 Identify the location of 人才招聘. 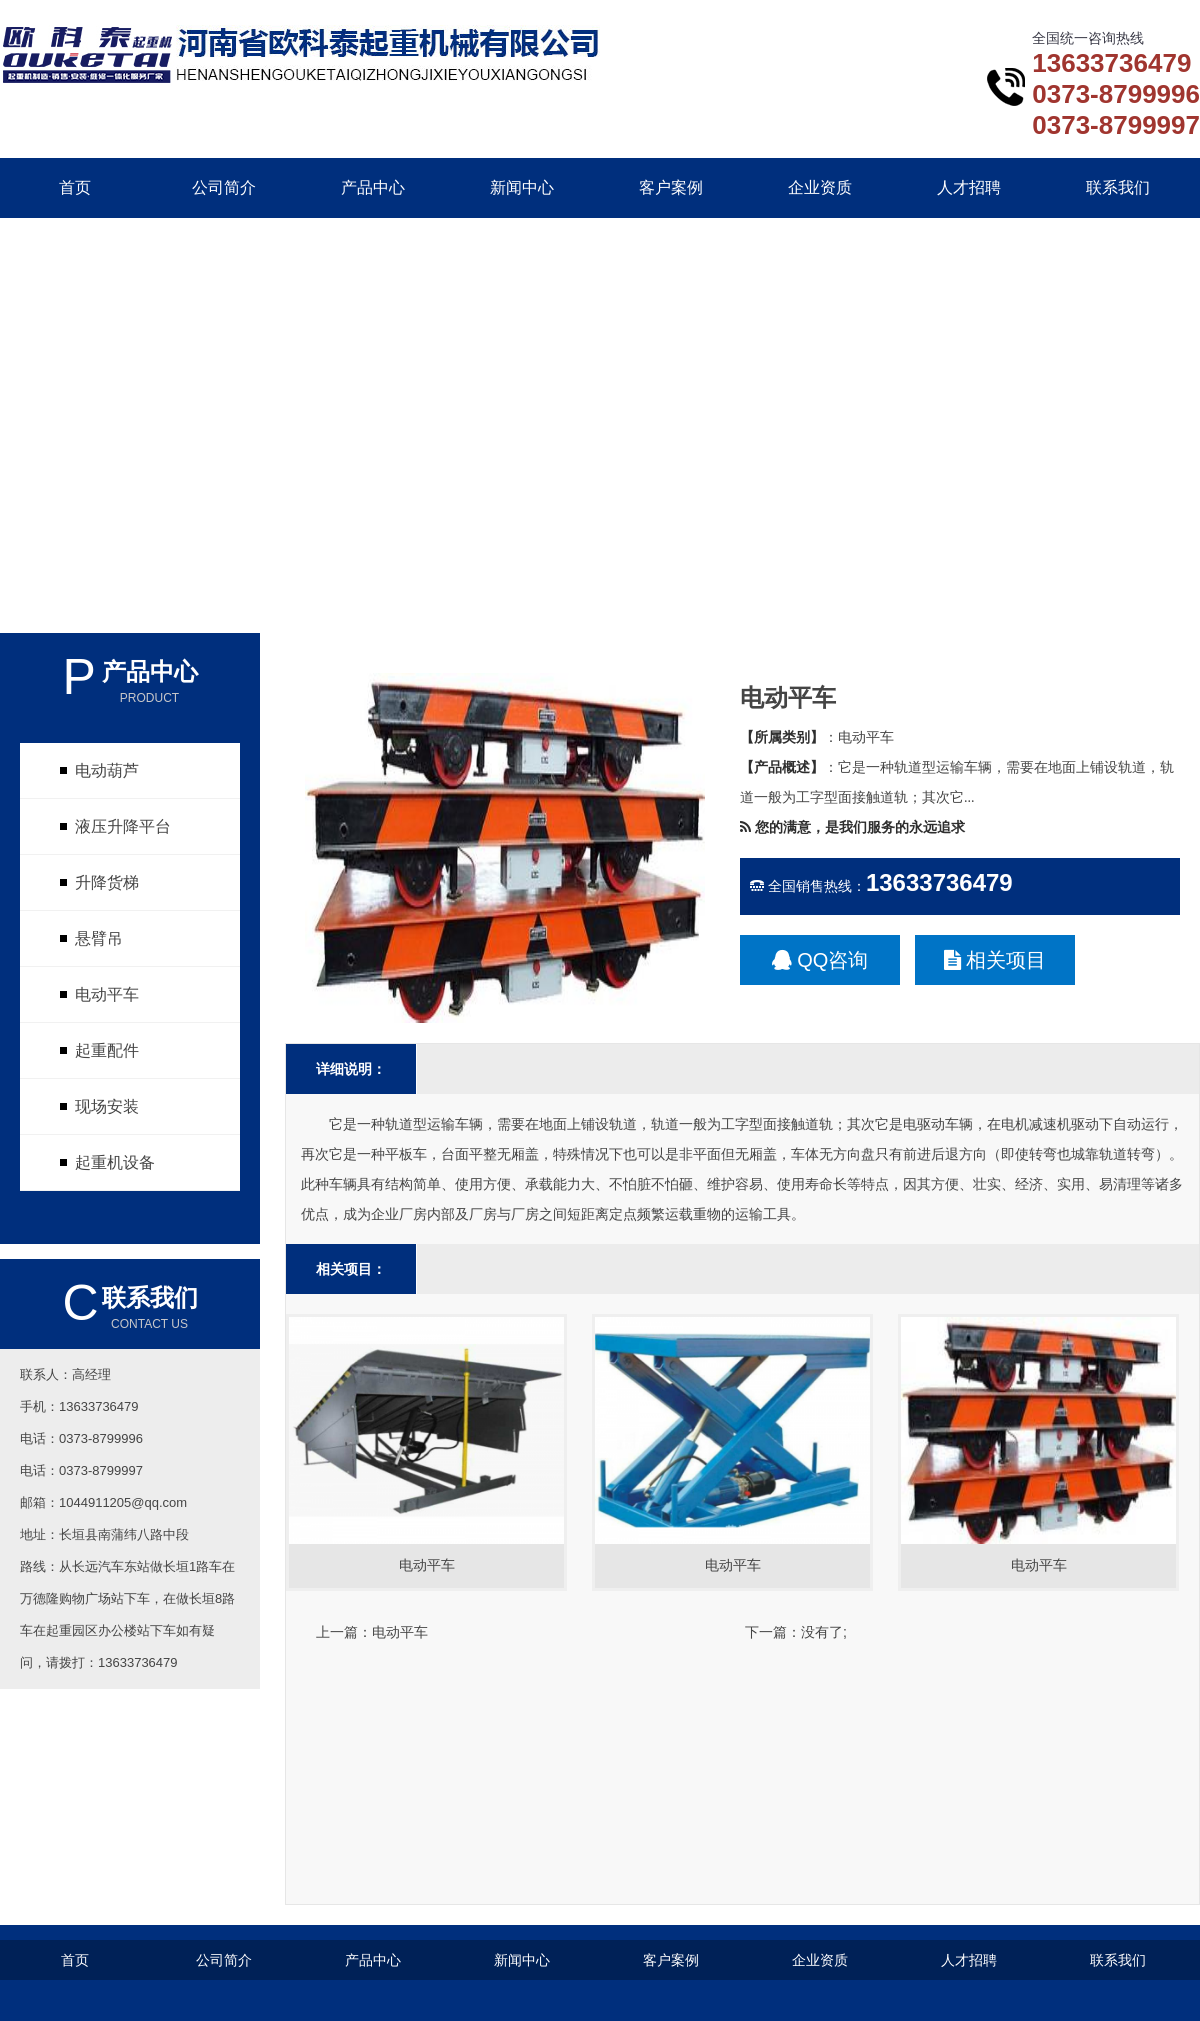
(969, 187).